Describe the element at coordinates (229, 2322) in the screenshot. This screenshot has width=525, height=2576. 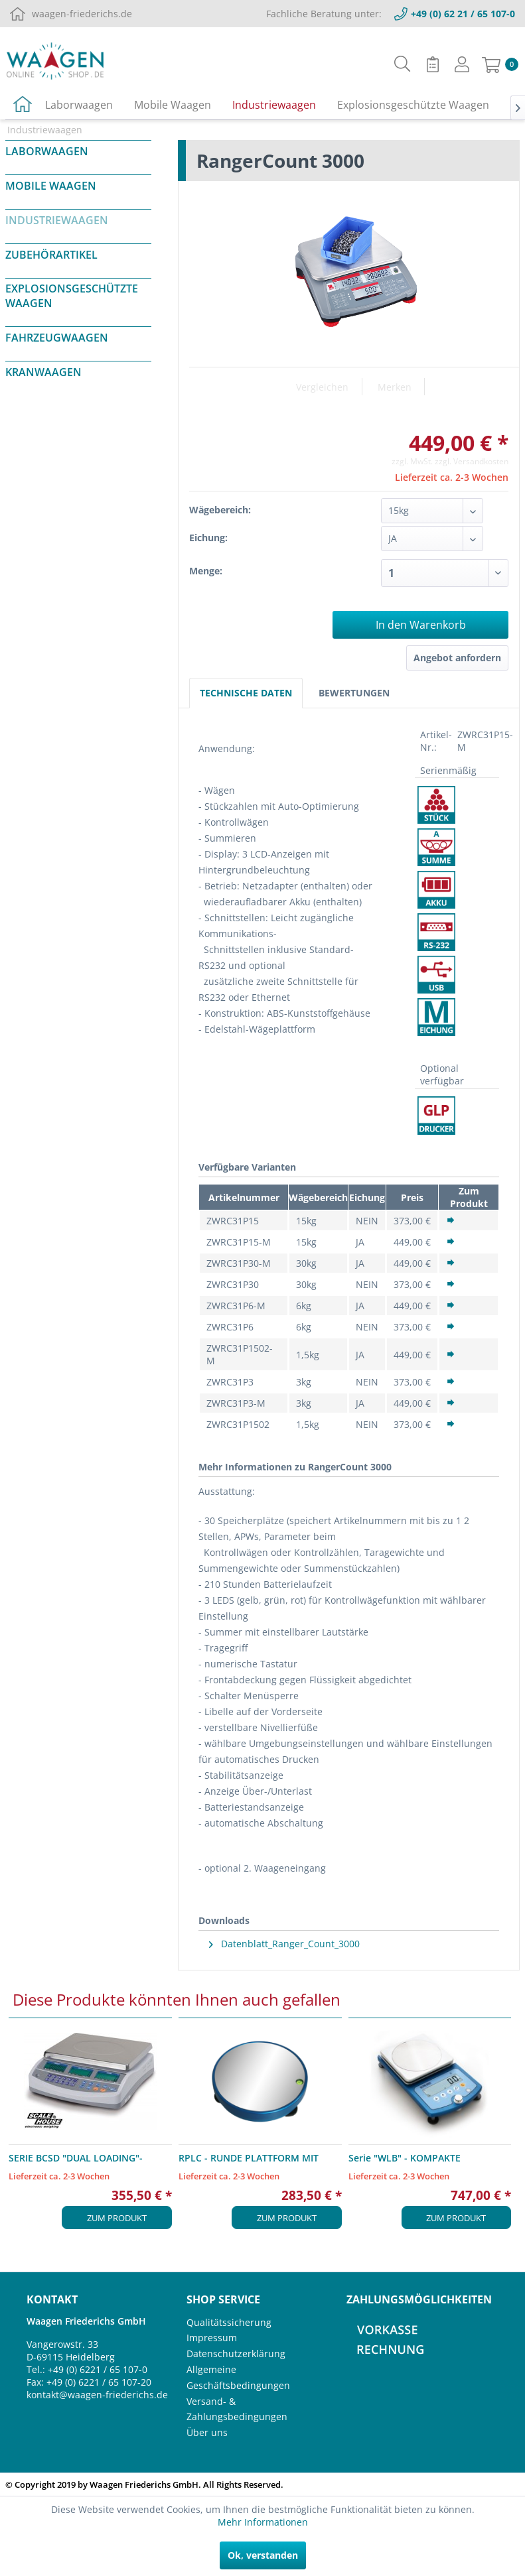
I see `Qualitätssicherung` at that location.